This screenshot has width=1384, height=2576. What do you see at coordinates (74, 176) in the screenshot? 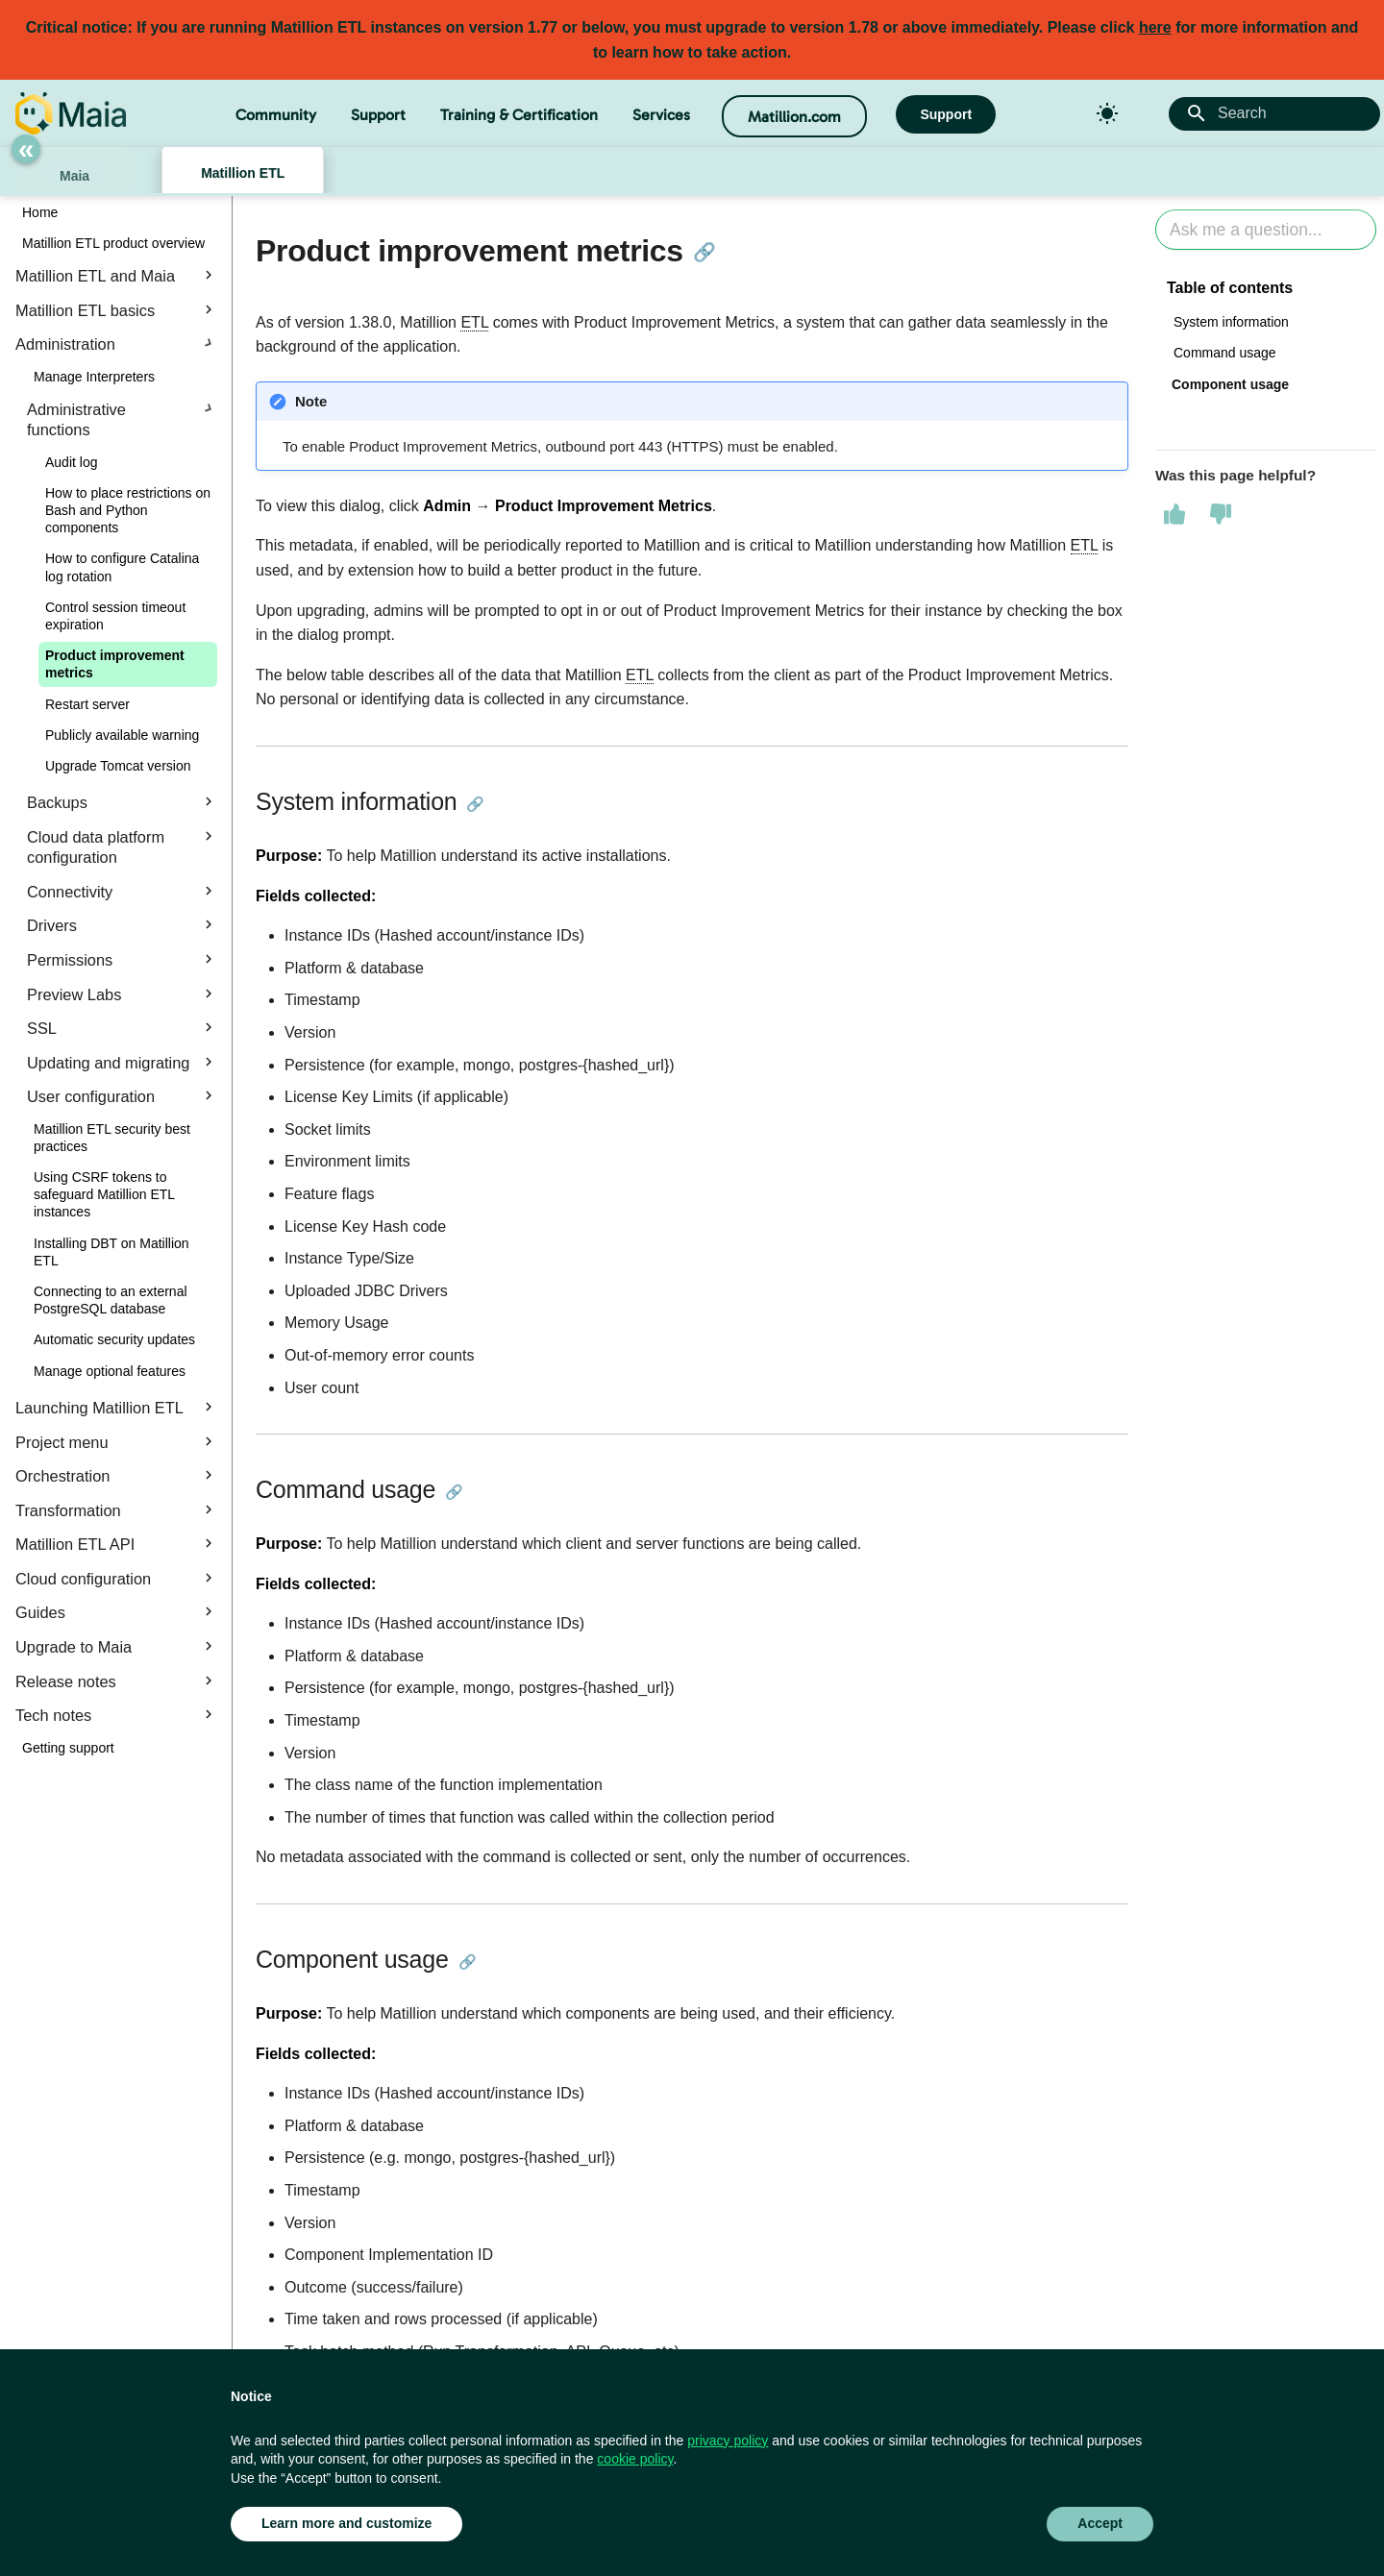
I see `Maia` at bounding box center [74, 176].